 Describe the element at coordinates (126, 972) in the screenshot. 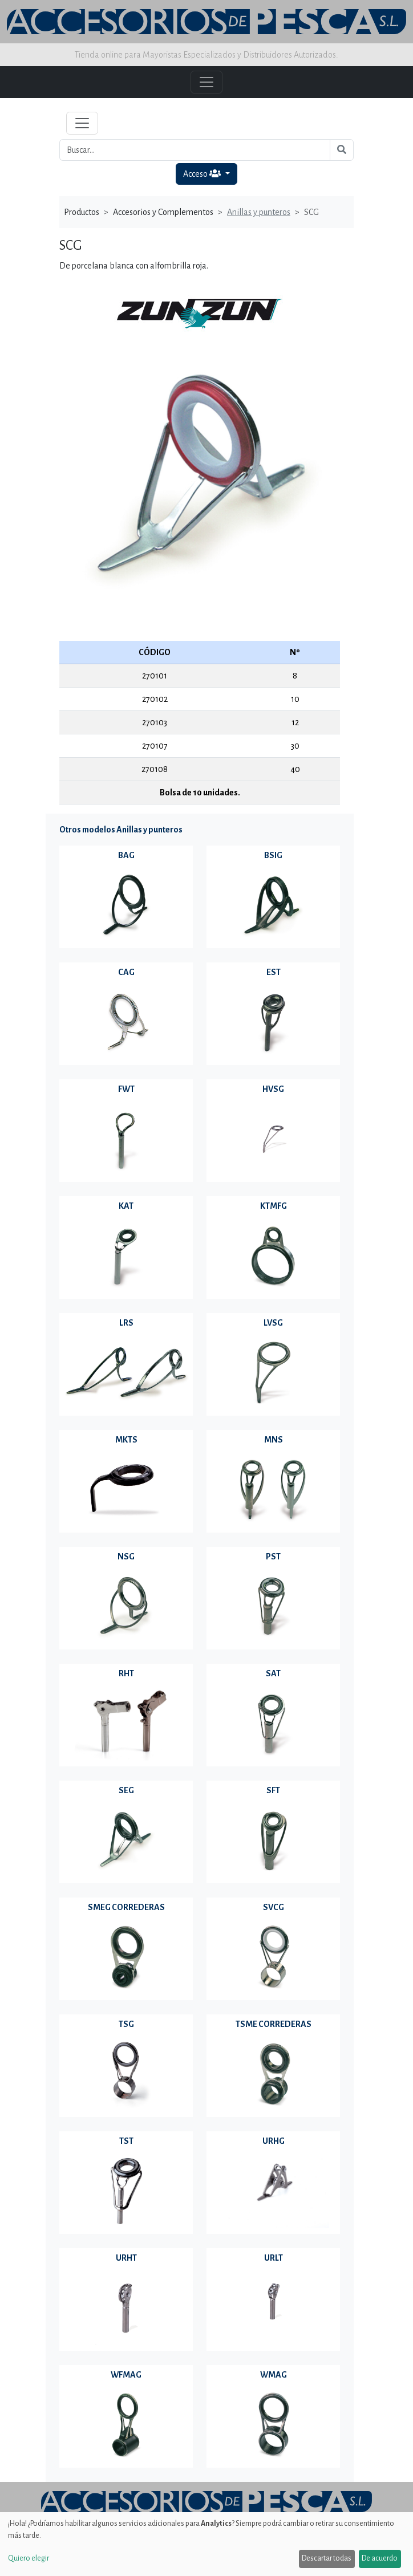

I see `CAG` at that location.